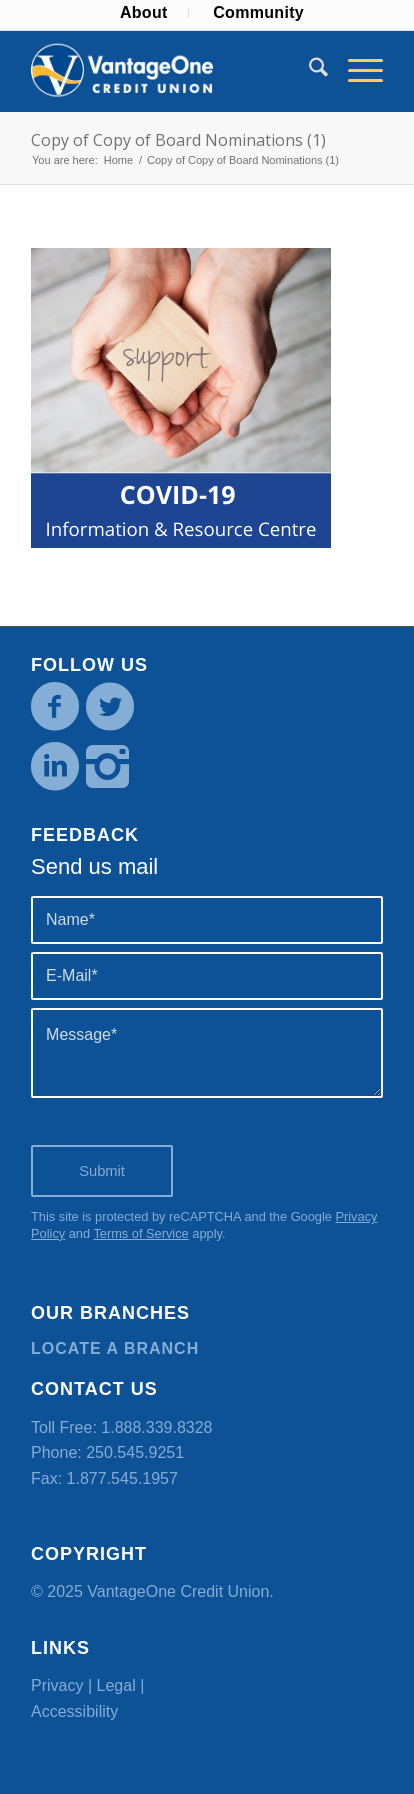  I want to click on Copy of Copy of Board Nominations (1), so click(178, 140).